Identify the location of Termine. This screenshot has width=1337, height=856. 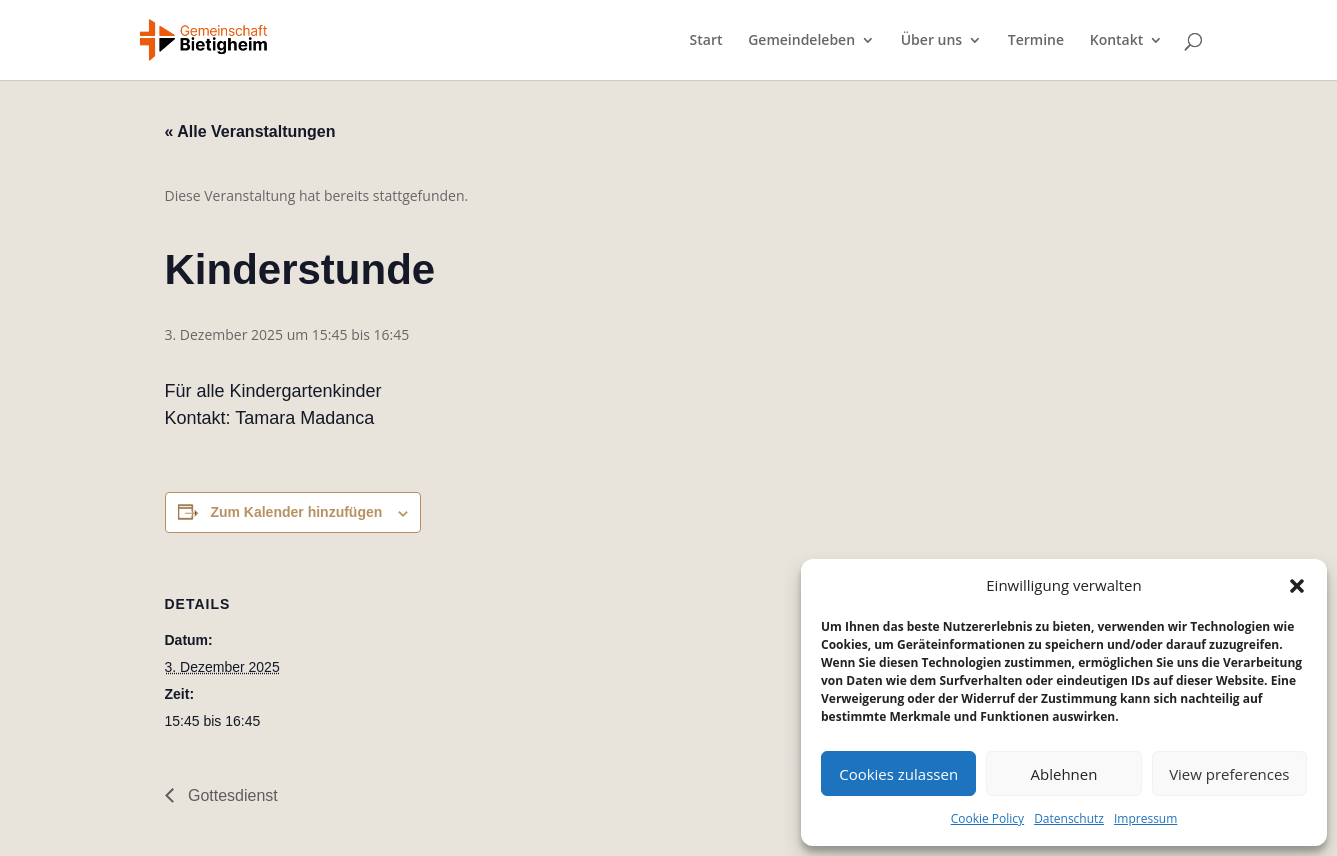
(1036, 41).